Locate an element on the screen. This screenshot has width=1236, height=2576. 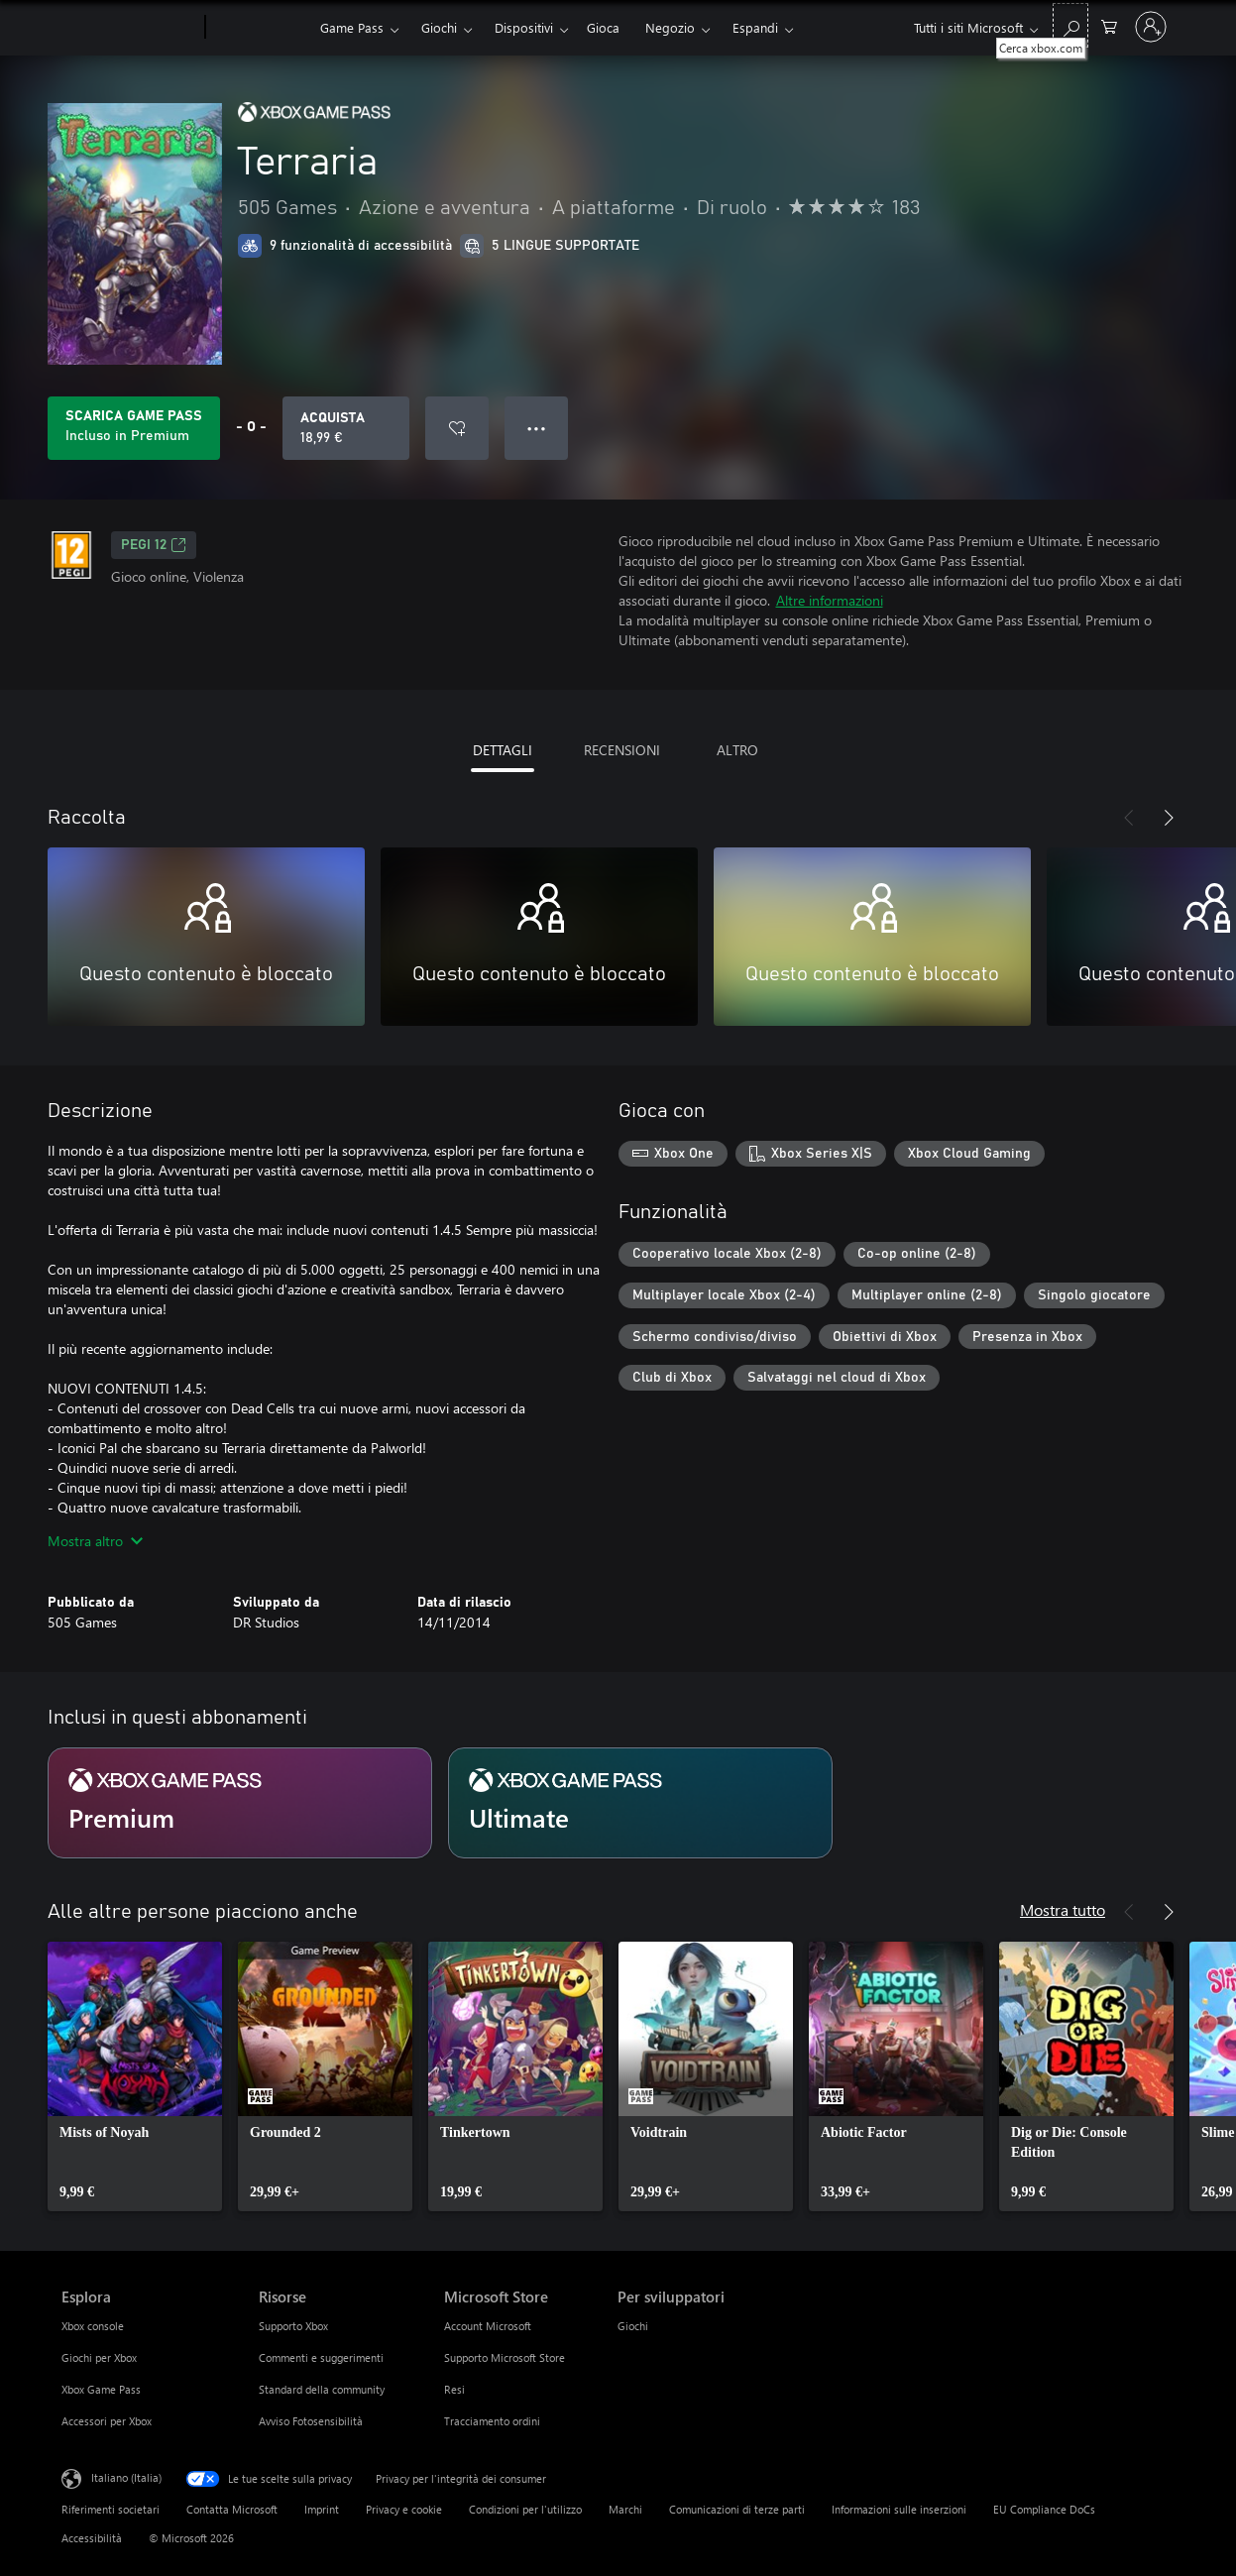
Riferimenti societari is located at coordinates (110, 2509).